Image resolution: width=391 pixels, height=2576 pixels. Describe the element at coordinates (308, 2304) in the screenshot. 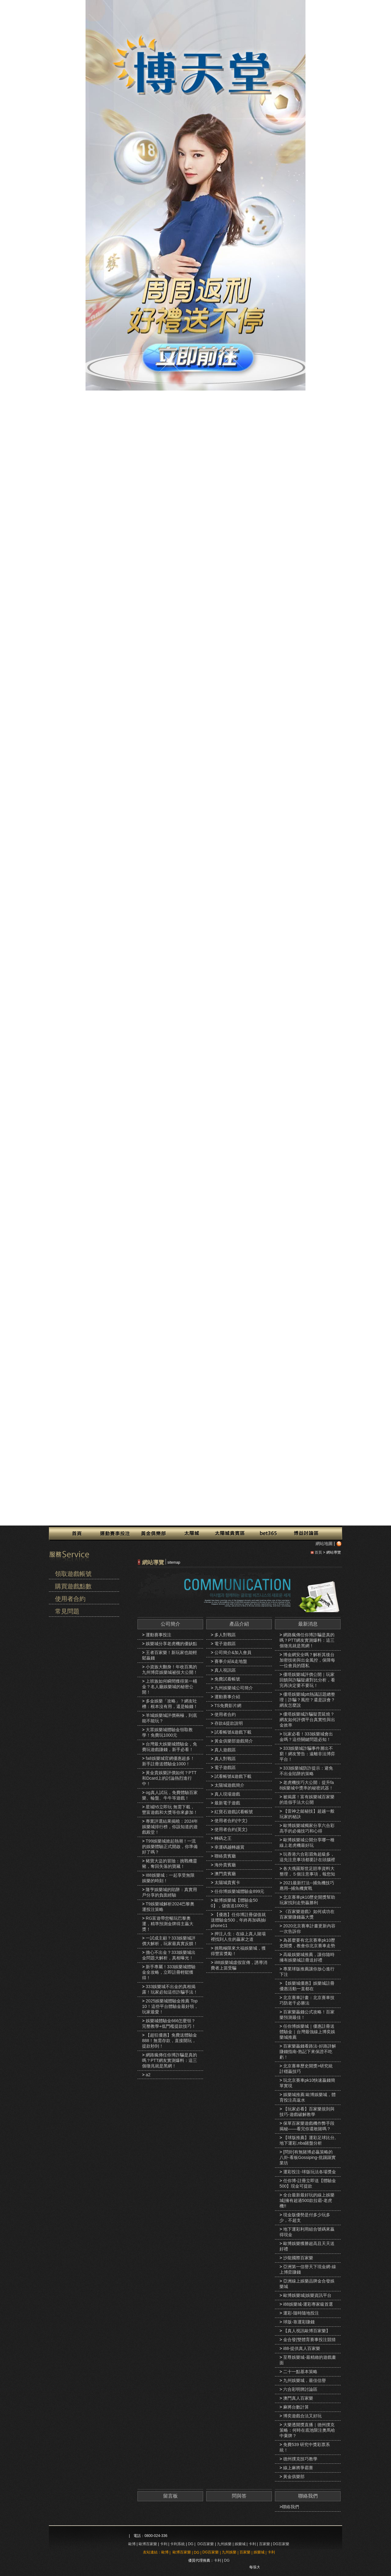

I see `i88娛樂城-運彩專家級首選` at that location.